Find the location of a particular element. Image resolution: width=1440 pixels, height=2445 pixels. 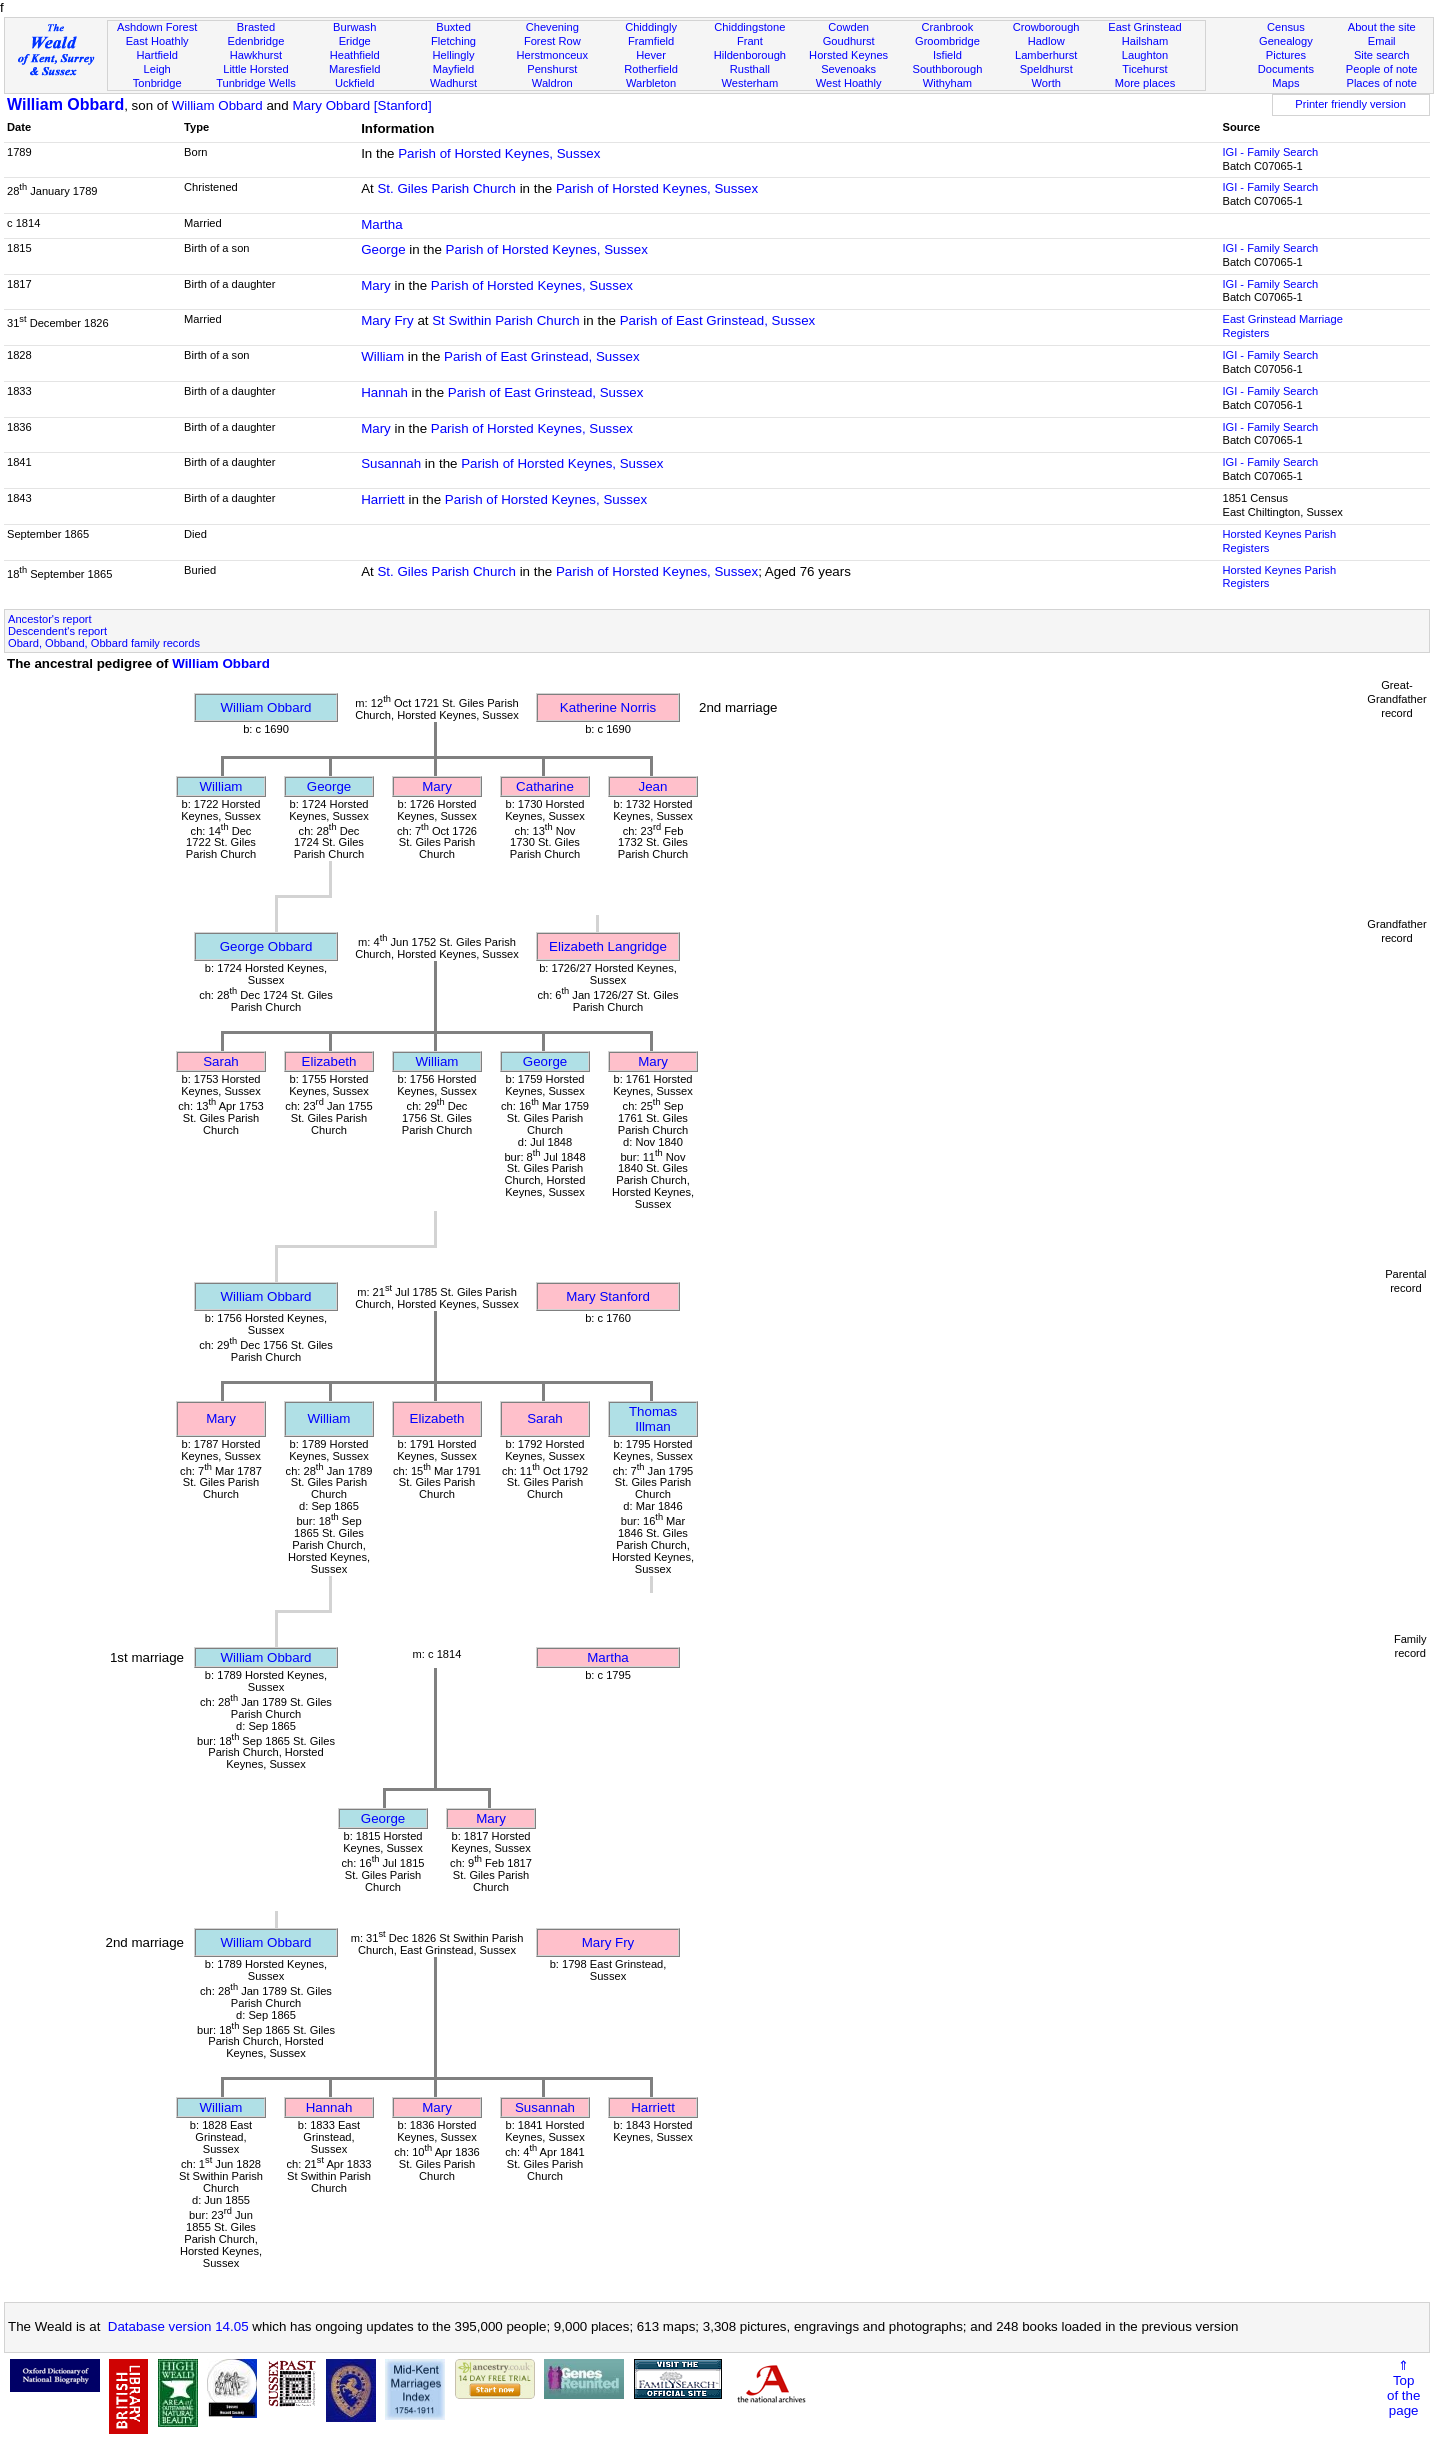

People of note is located at coordinates (1382, 69).